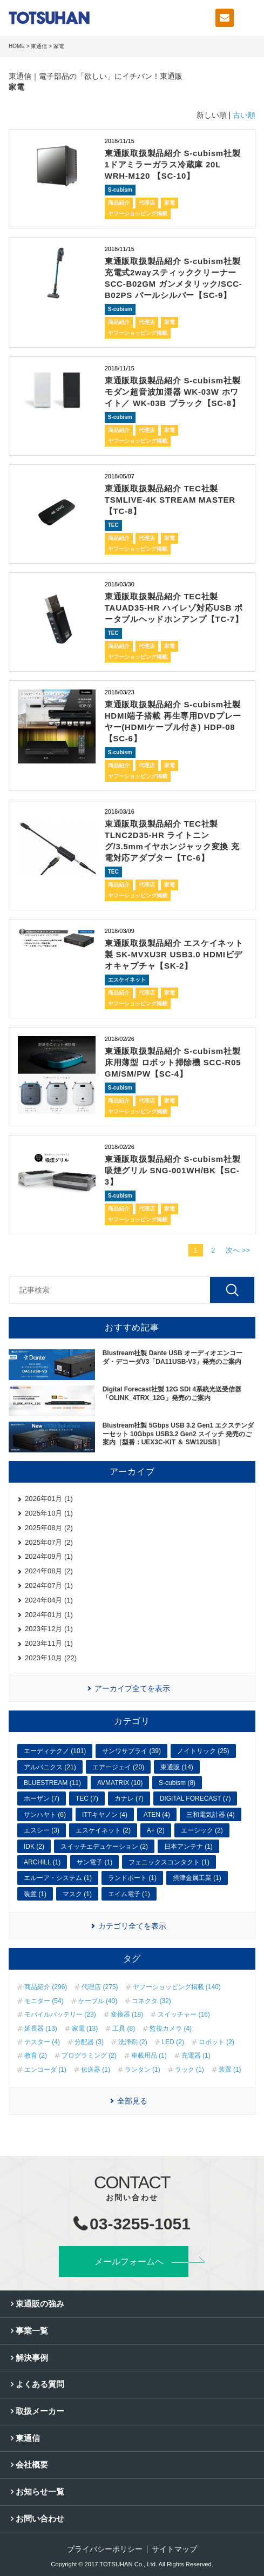  What do you see at coordinates (94, 1862) in the screenshot?
I see `サン電子 (1)` at bounding box center [94, 1862].